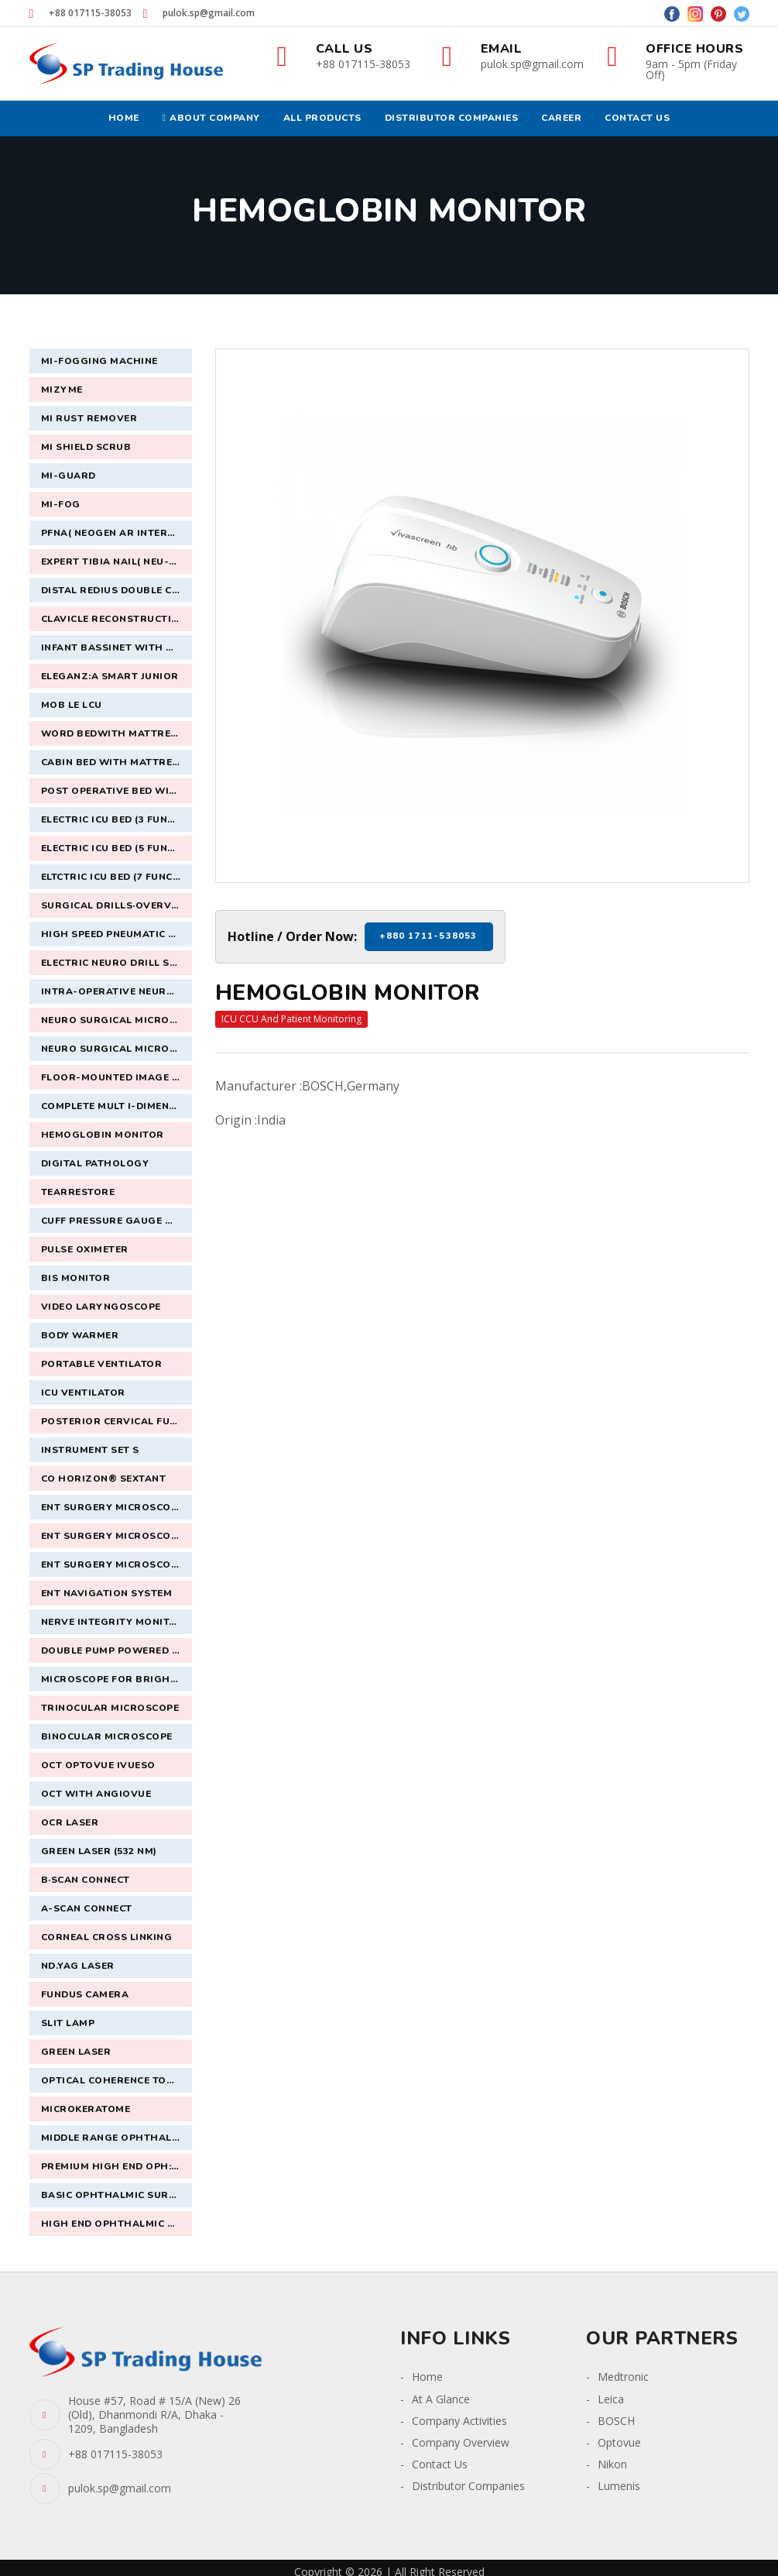 The height and width of the screenshot is (2576, 778). What do you see at coordinates (113, 1622) in the screenshot?
I see `Nerve Integrity Monitor` at bounding box center [113, 1622].